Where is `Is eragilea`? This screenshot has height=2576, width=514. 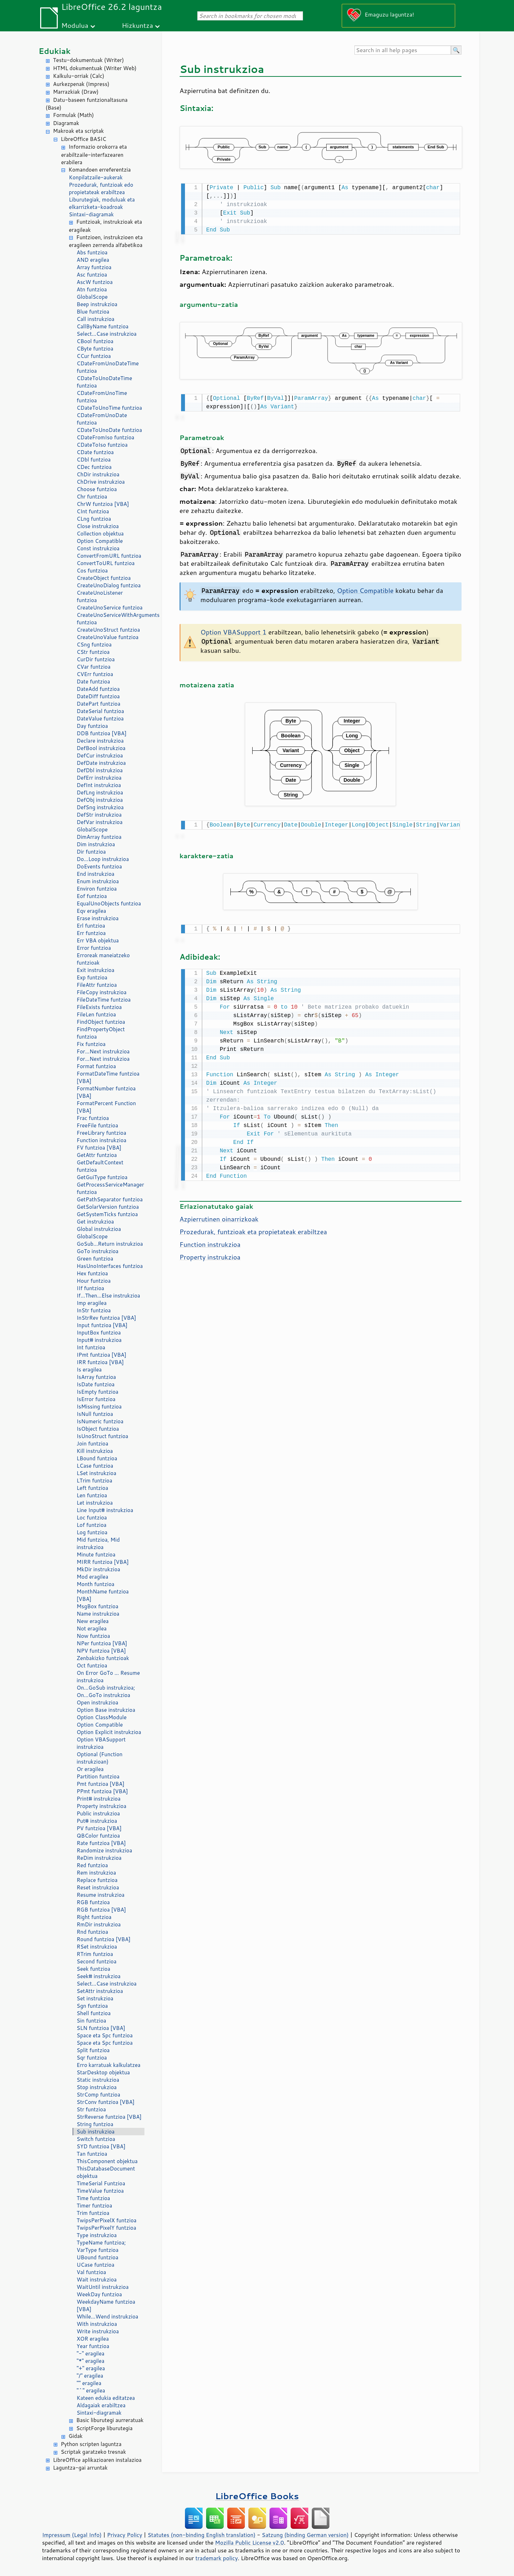
Is eragilea is located at coordinates (89, 1369).